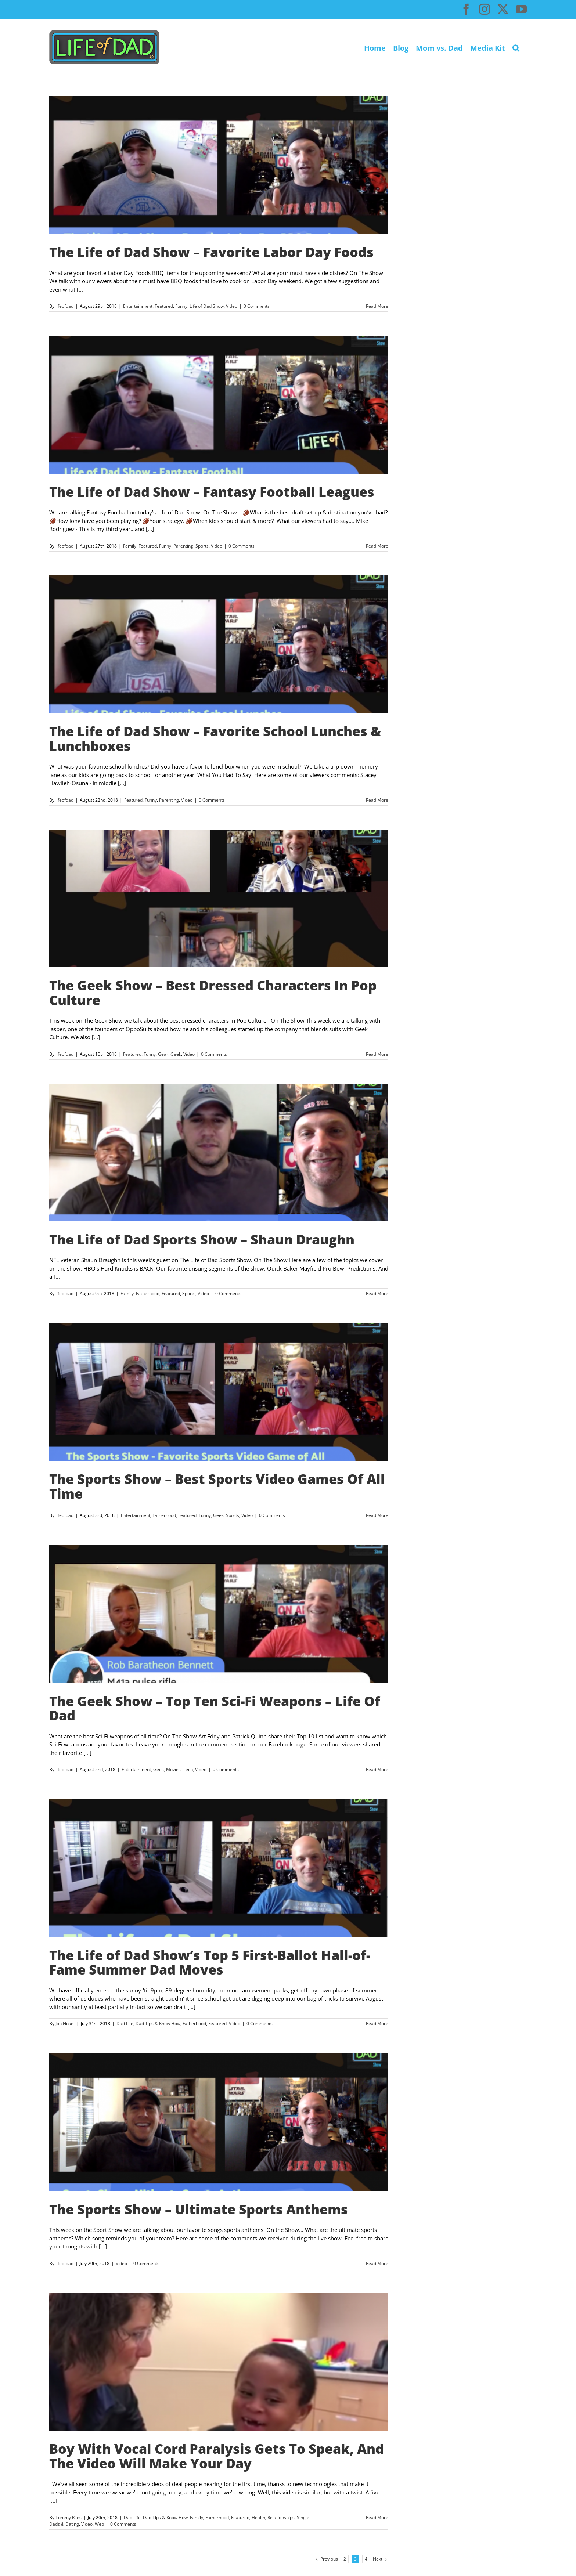  What do you see at coordinates (515, 47) in the screenshot?
I see `[button]` at bounding box center [515, 47].